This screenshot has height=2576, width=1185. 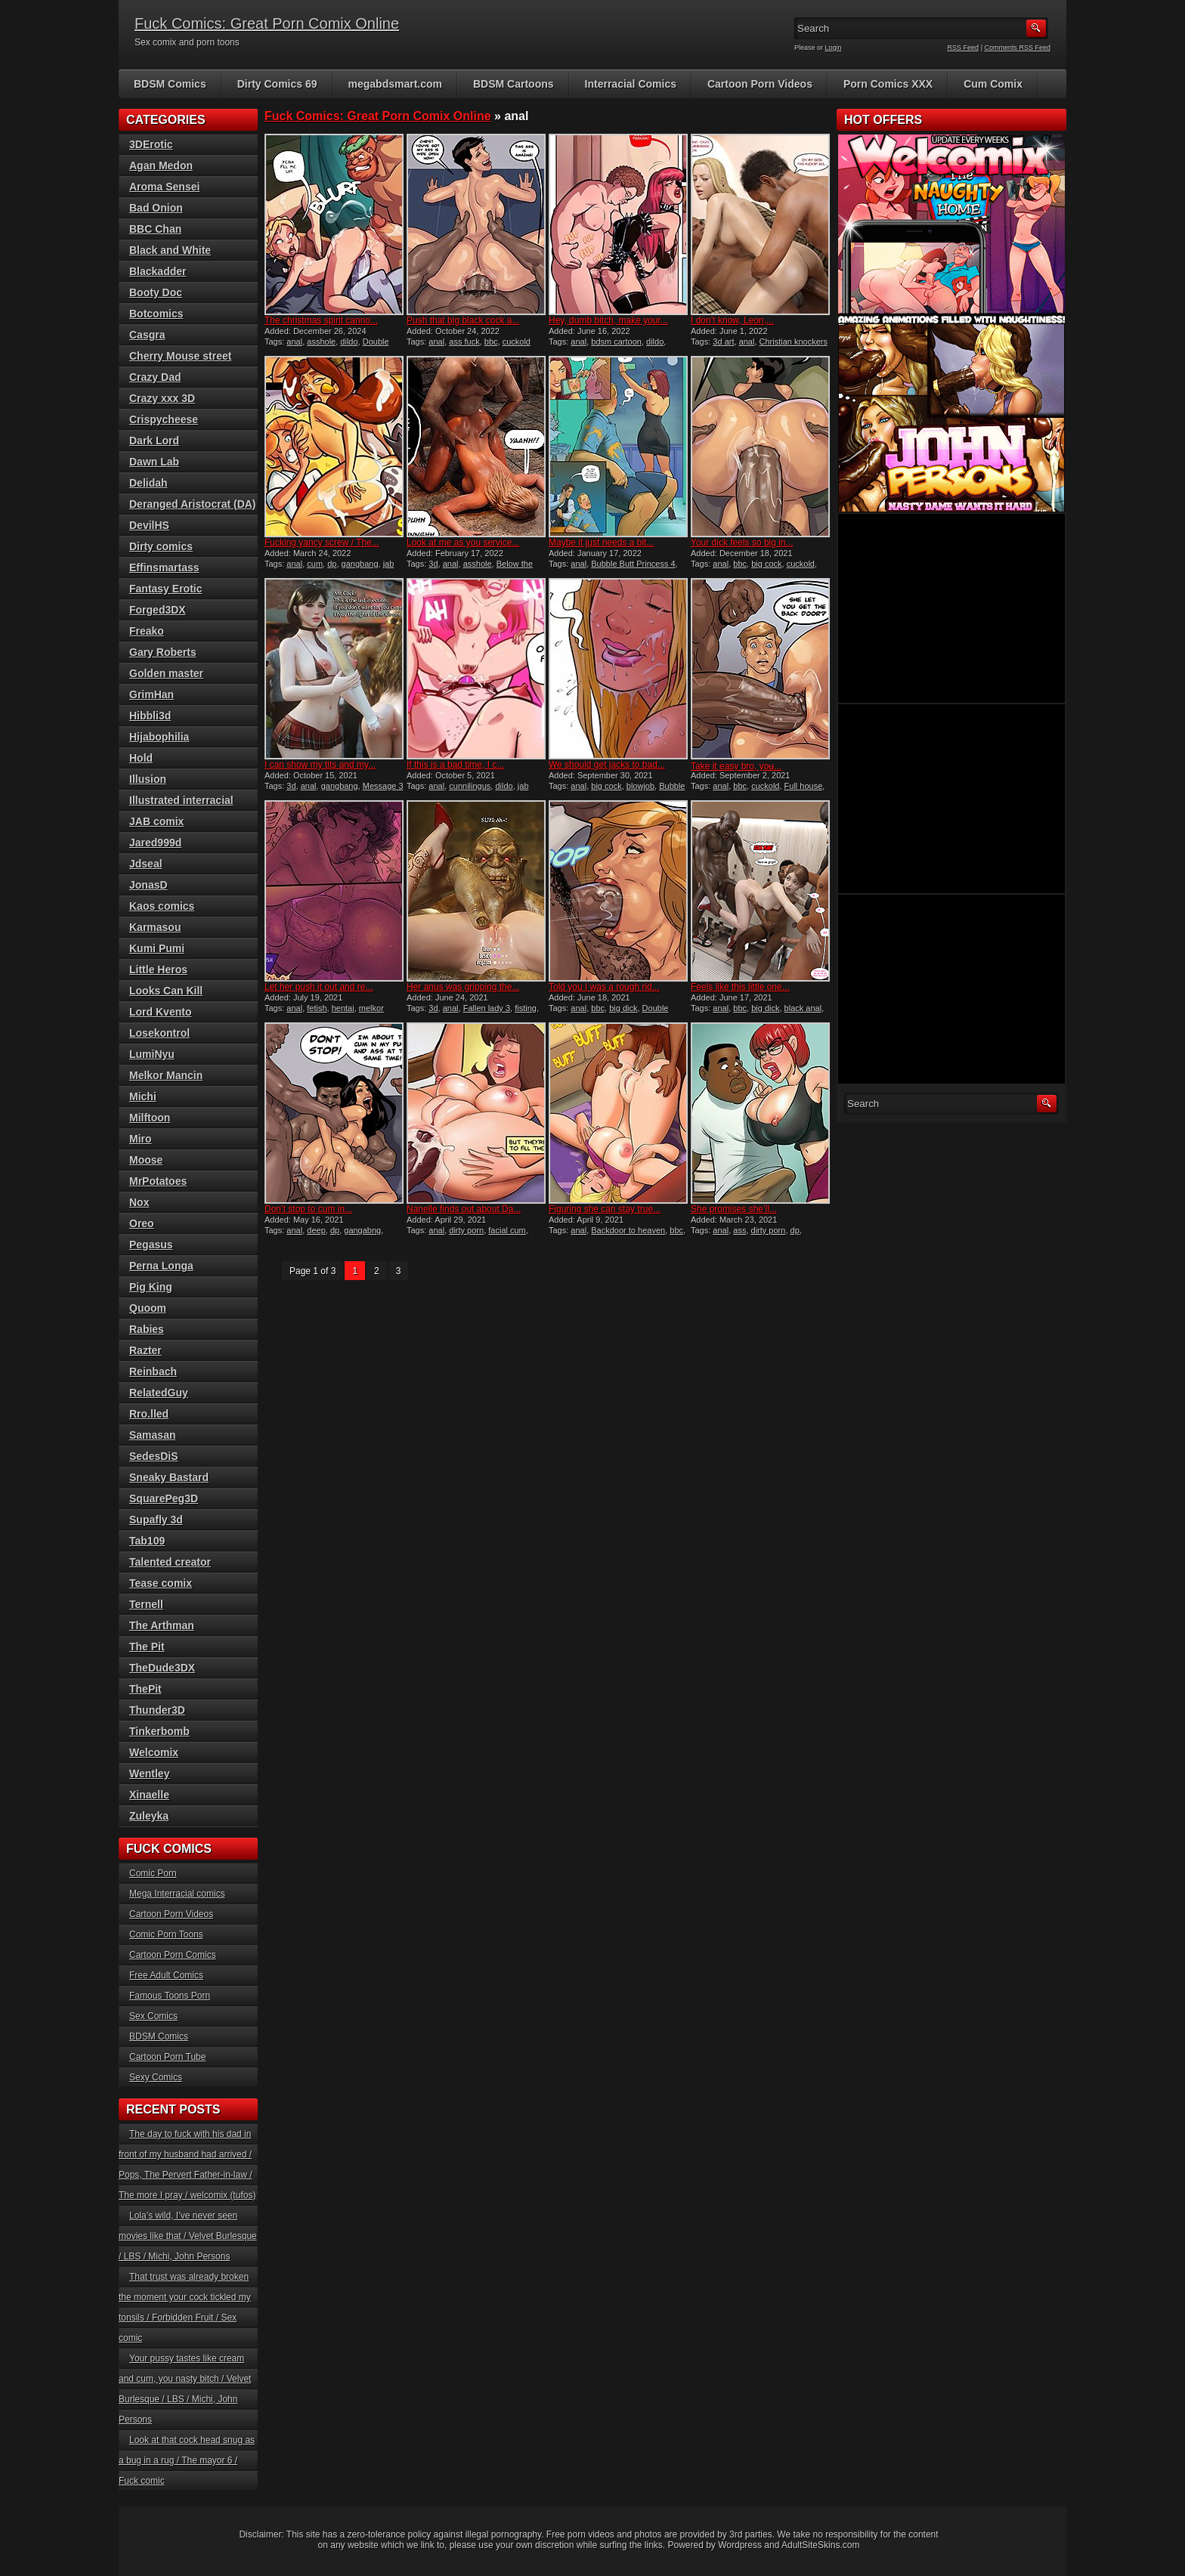 What do you see at coordinates (464, 341) in the screenshot?
I see `ass fuck` at bounding box center [464, 341].